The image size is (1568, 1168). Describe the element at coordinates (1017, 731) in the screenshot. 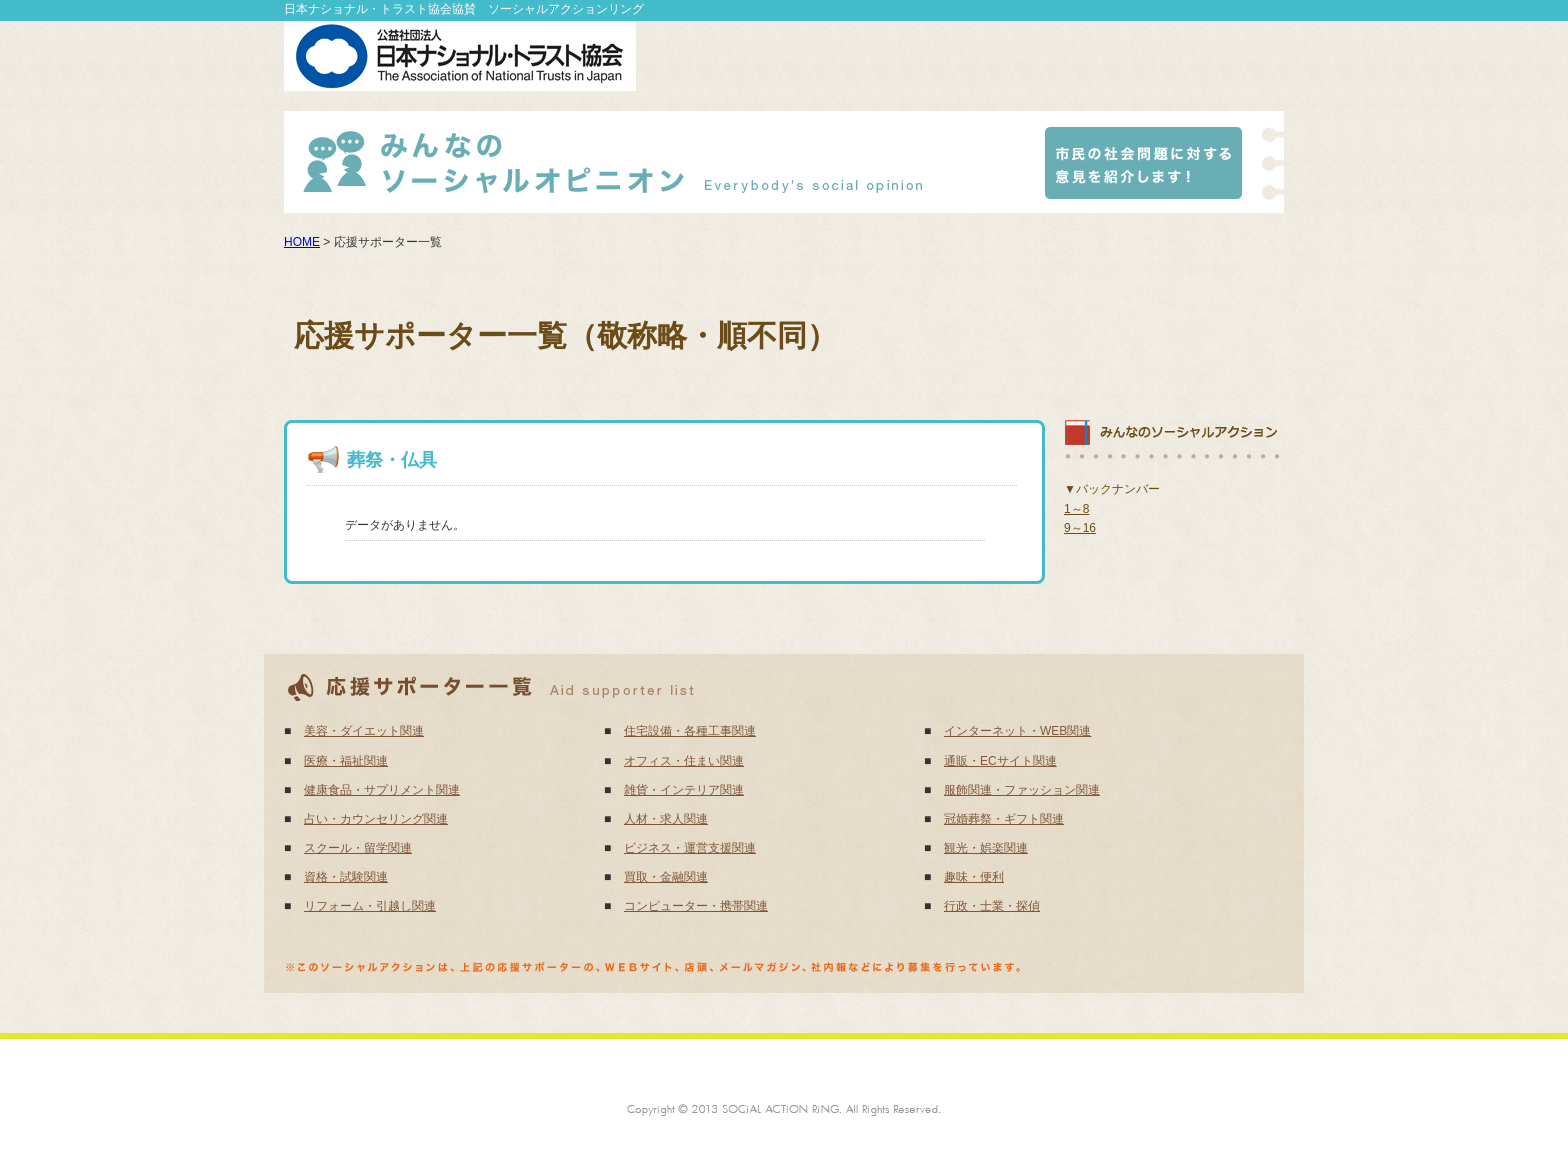

I see `インターネット・WEB関連` at that location.